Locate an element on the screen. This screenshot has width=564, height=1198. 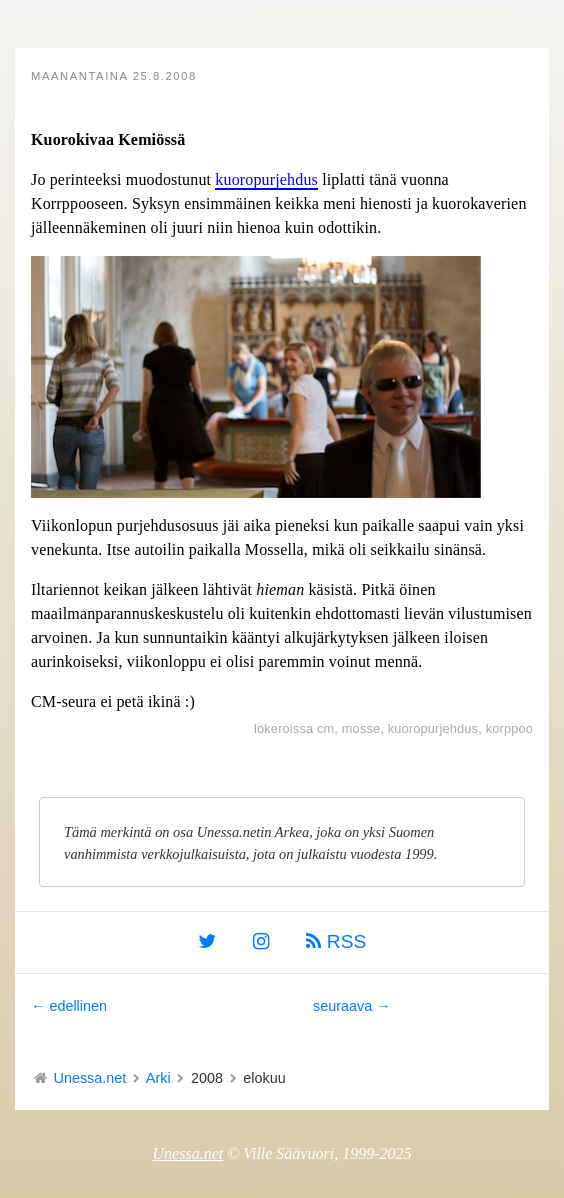
← edellinen is located at coordinates (69, 1006).